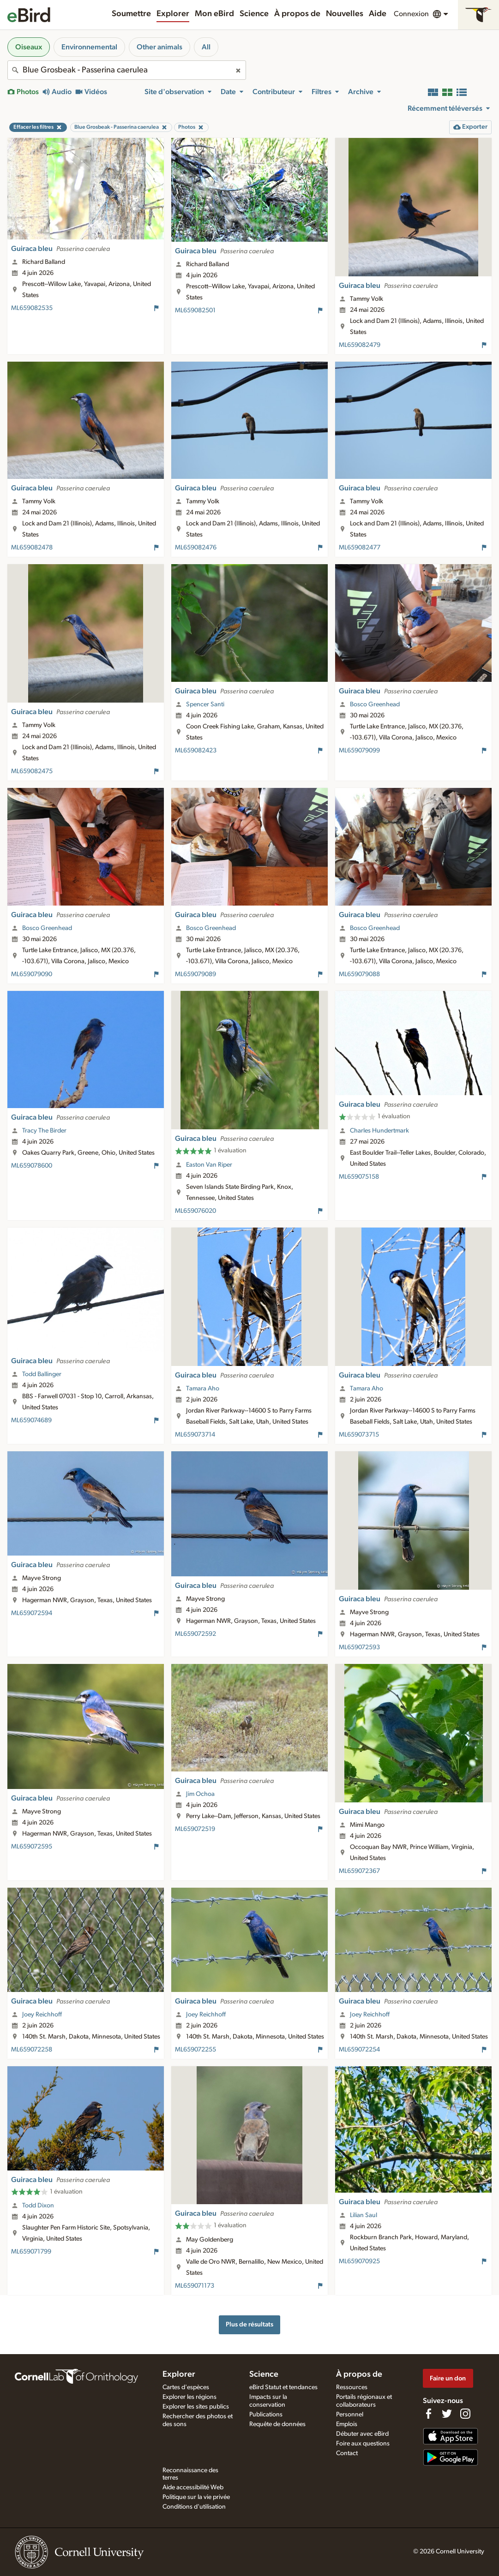  Describe the element at coordinates (38, 2205) in the screenshot. I see `Todd Dixon` at that location.